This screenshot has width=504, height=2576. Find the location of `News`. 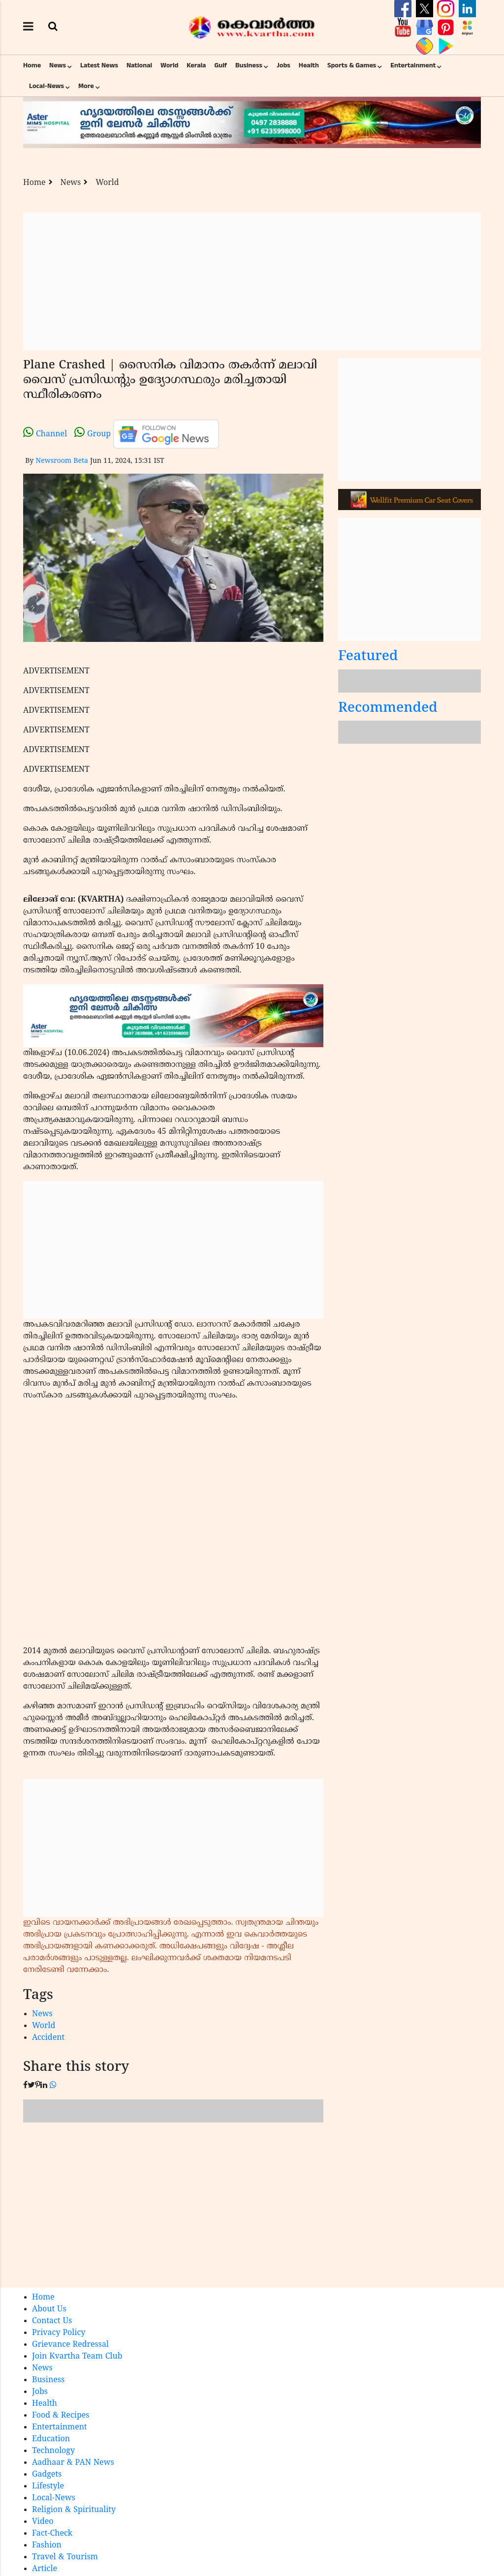

News is located at coordinates (57, 65).